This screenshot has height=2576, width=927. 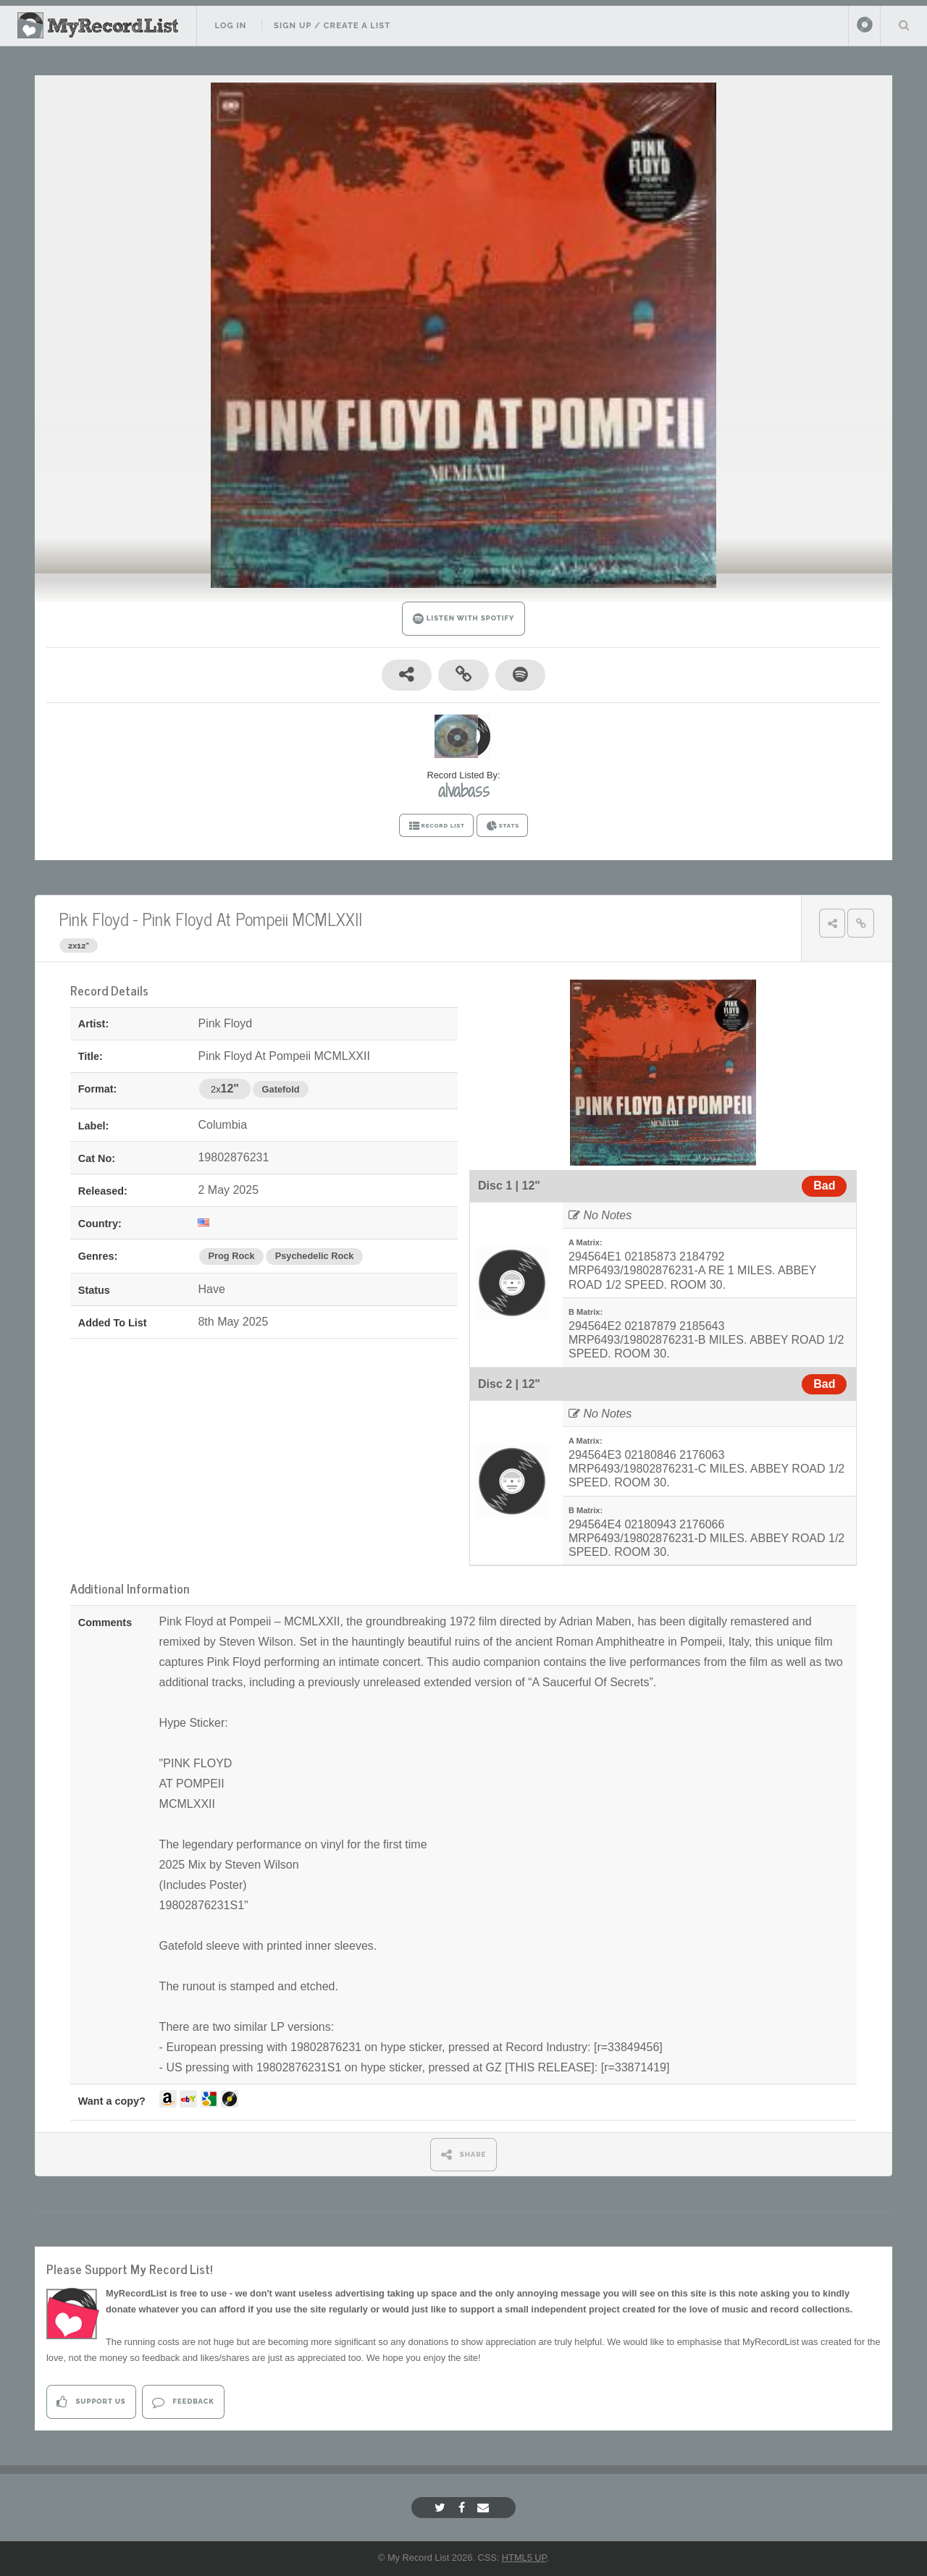 I want to click on [Facebook], so click(x=463, y=2507).